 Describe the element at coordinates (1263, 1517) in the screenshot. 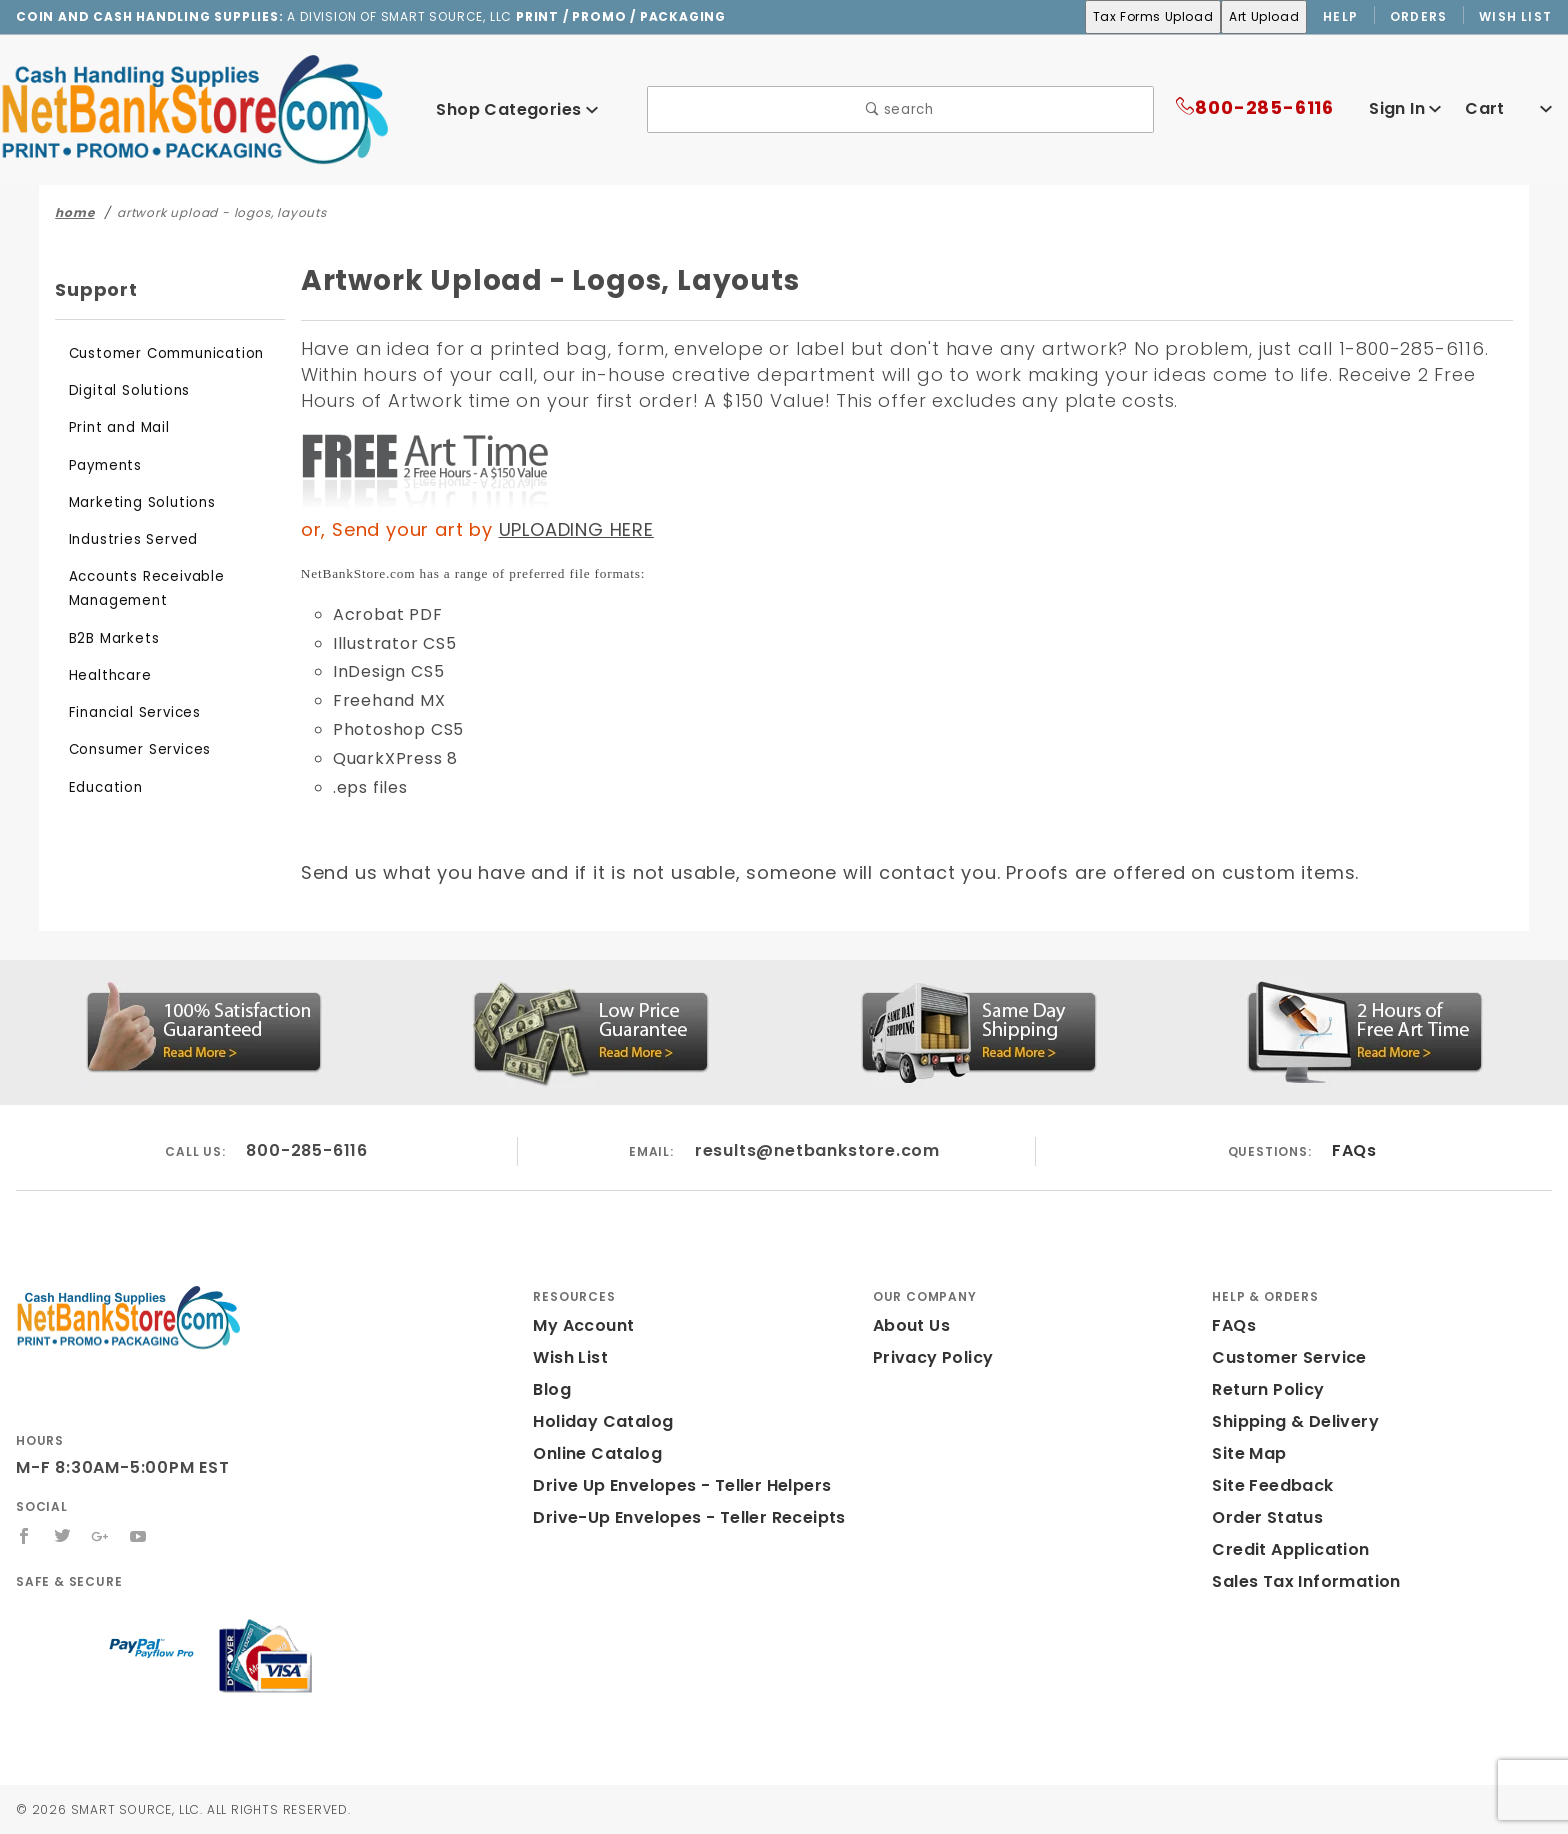

I see `Order Status` at that location.